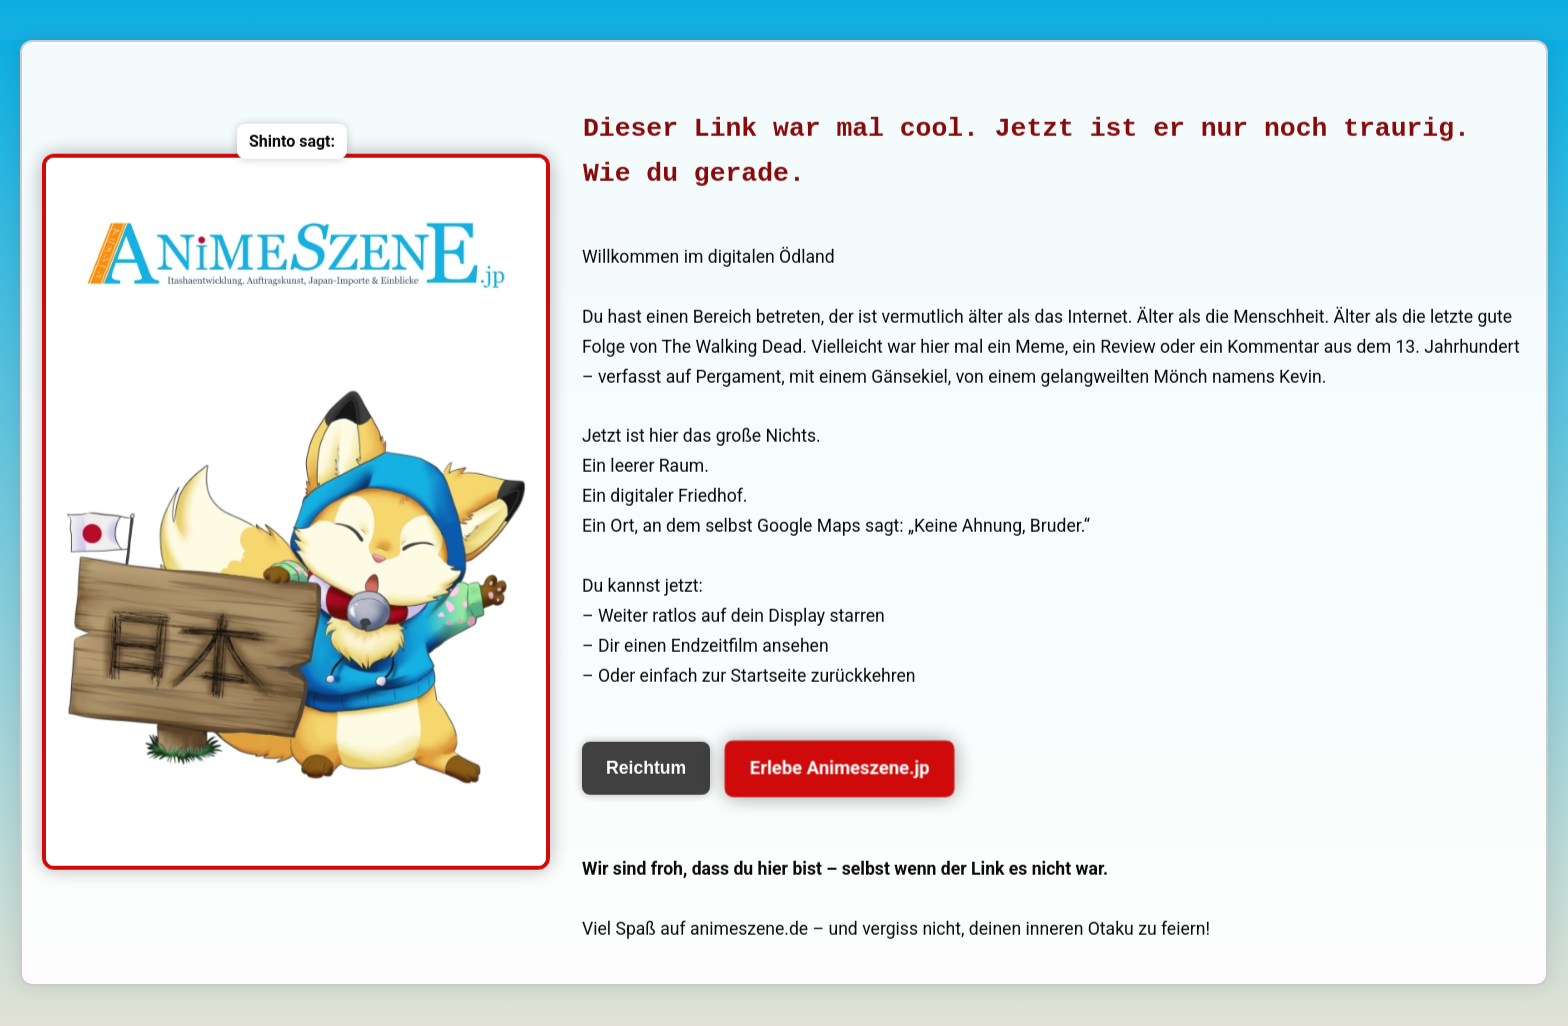 This screenshot has height=1026, width=1568. What do you see at coordinates (646, 769) in the screenshot?
I see `Reichtum` at bounding box center [646, 769].